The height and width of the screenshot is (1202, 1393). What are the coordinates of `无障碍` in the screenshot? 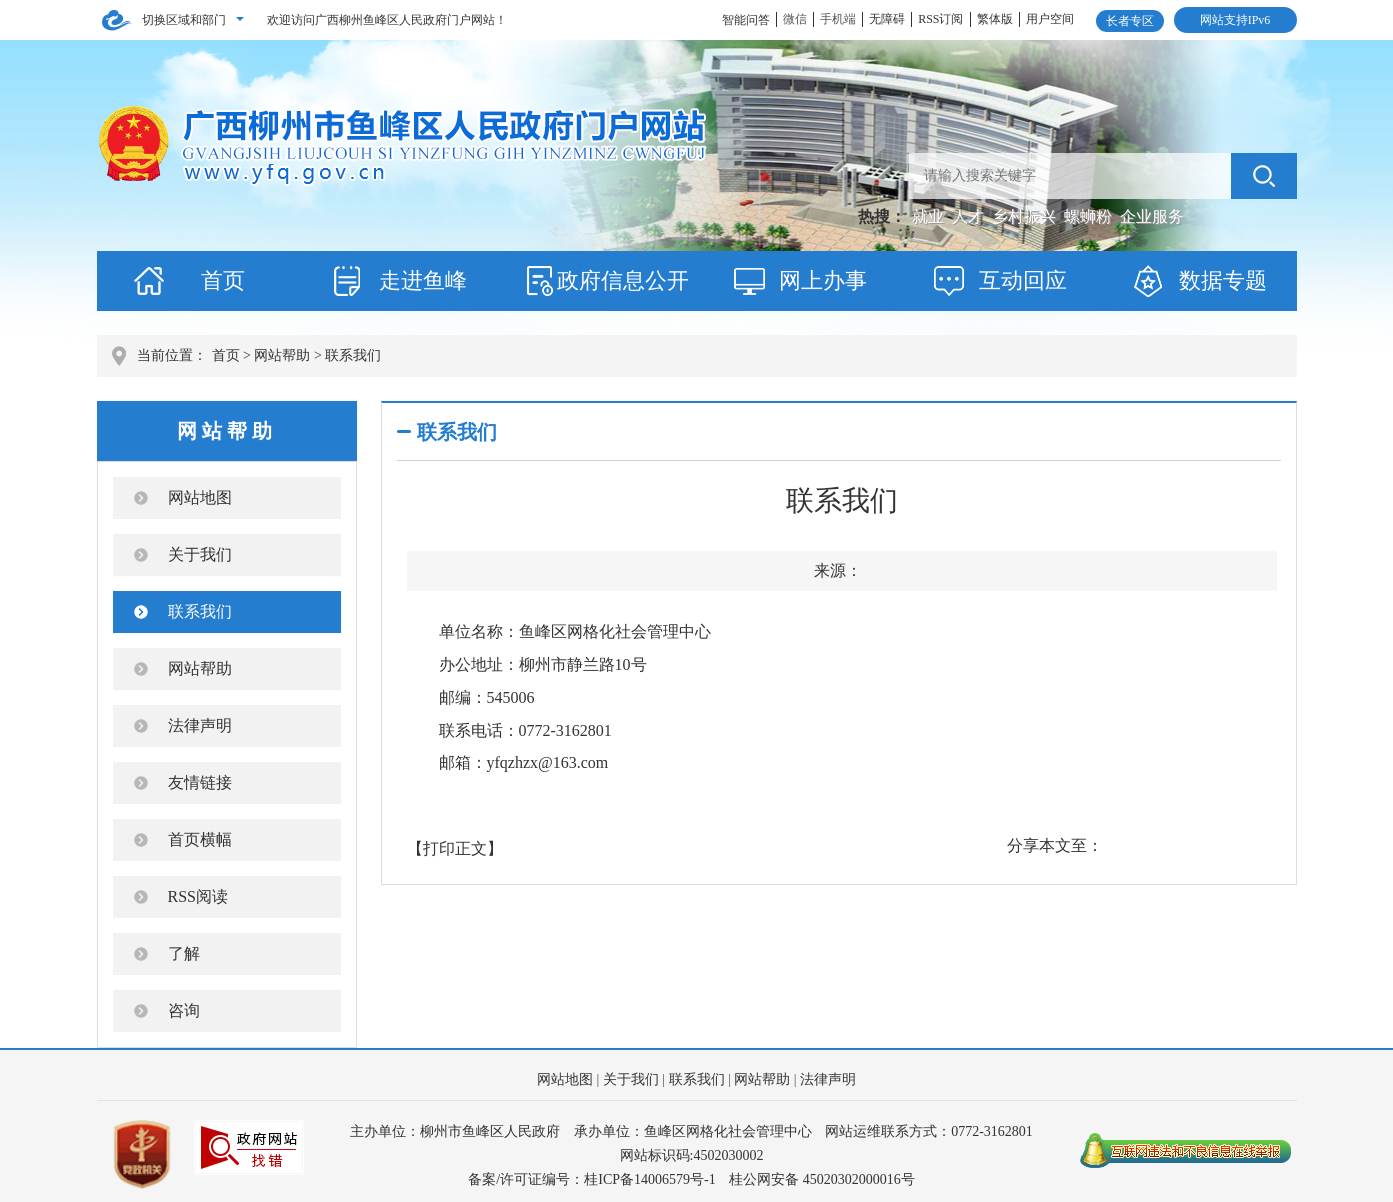 It's located at (887, 19).